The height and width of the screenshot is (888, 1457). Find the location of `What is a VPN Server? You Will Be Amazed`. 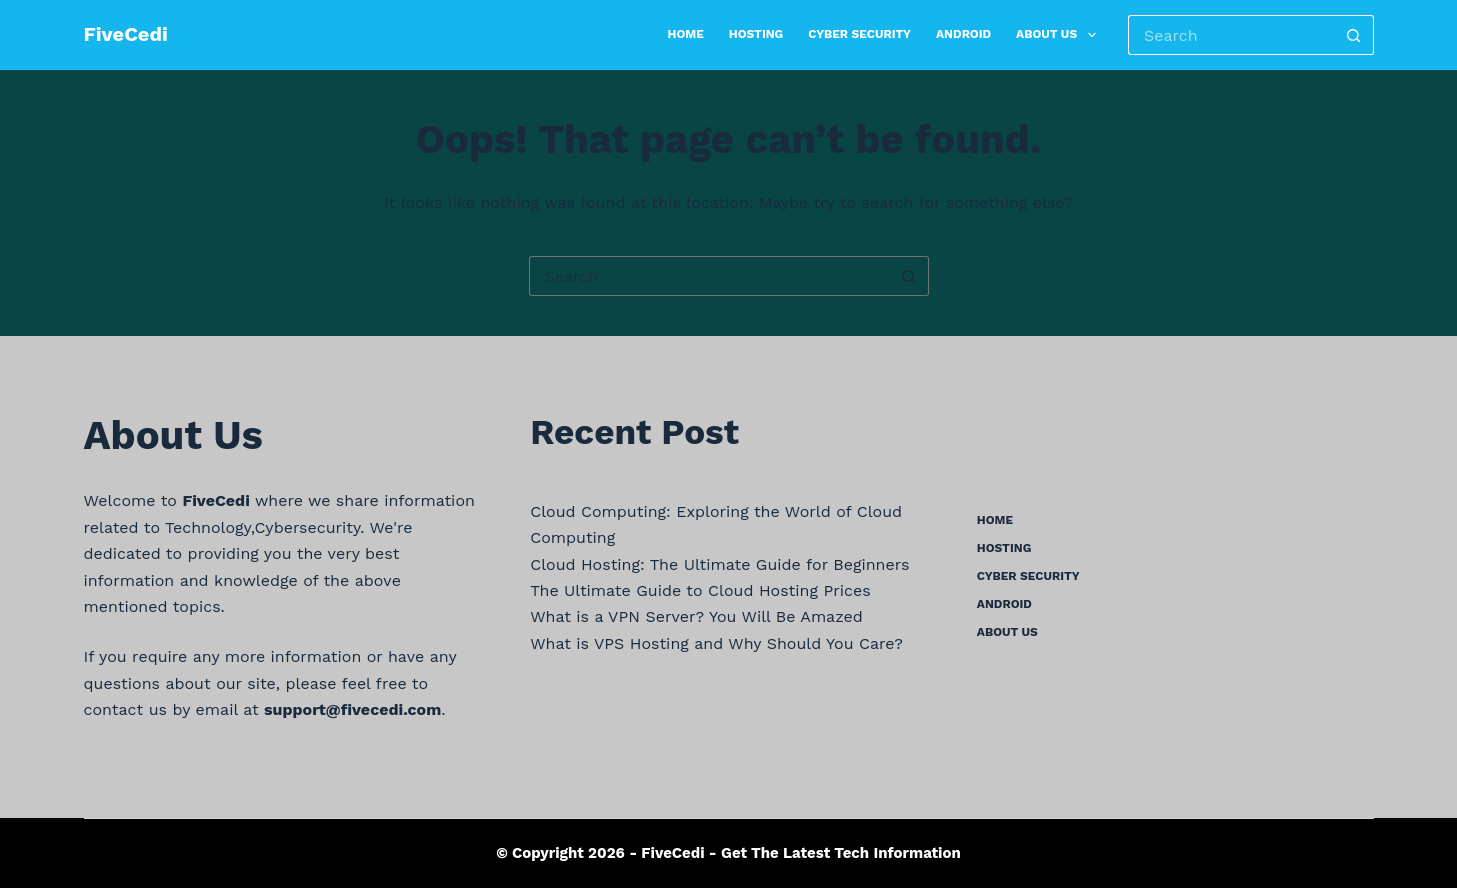

What is a VPN Server? You Will Be Amazed is located at coordinates (696, 616).